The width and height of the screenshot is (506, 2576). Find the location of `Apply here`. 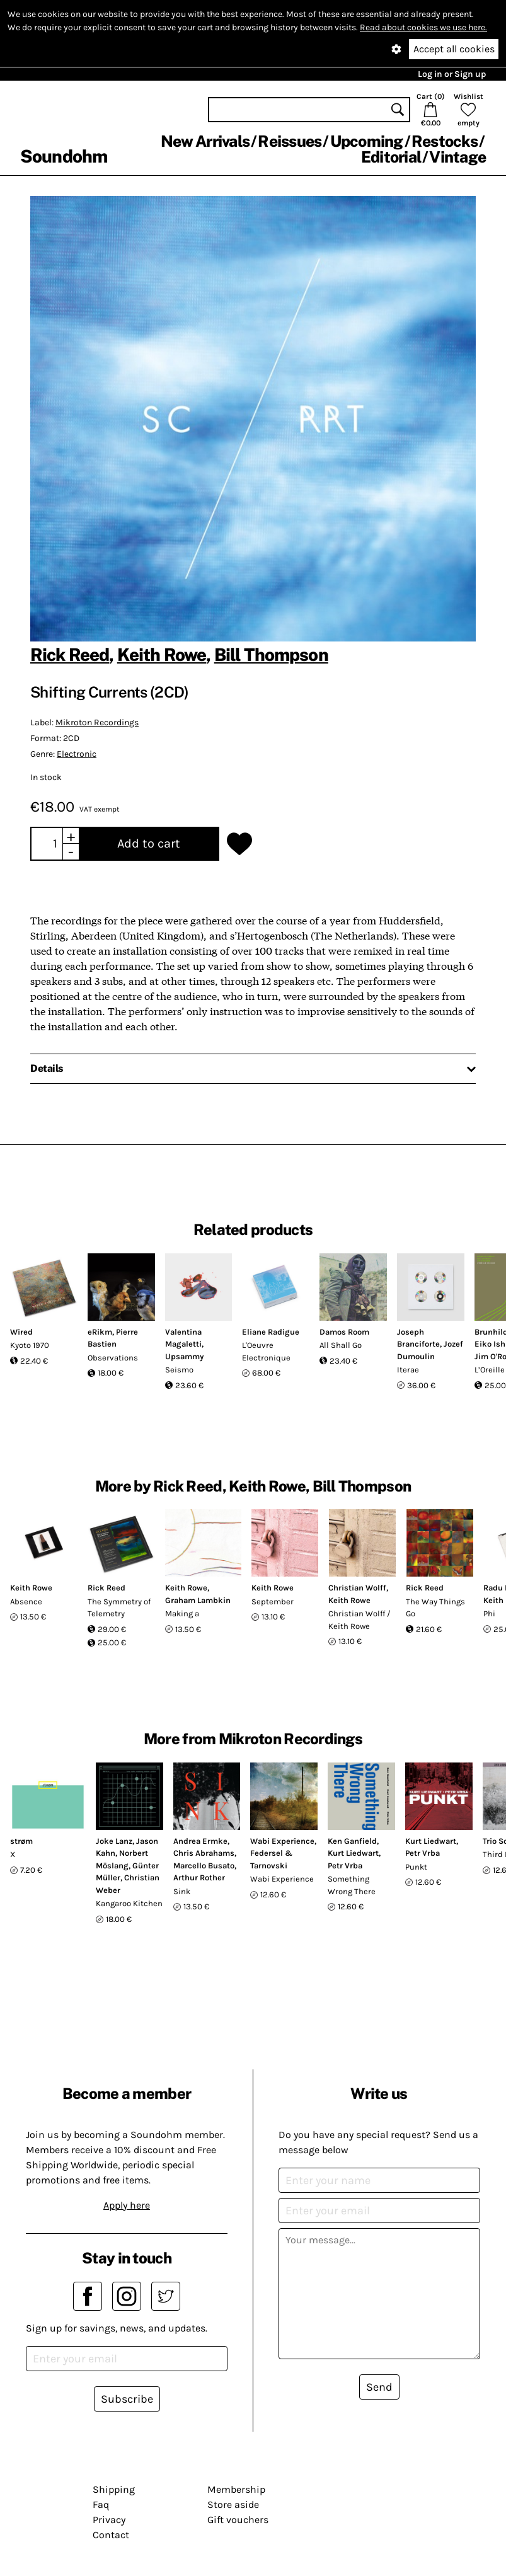

Apply here is located at coordinates (126, 2205).